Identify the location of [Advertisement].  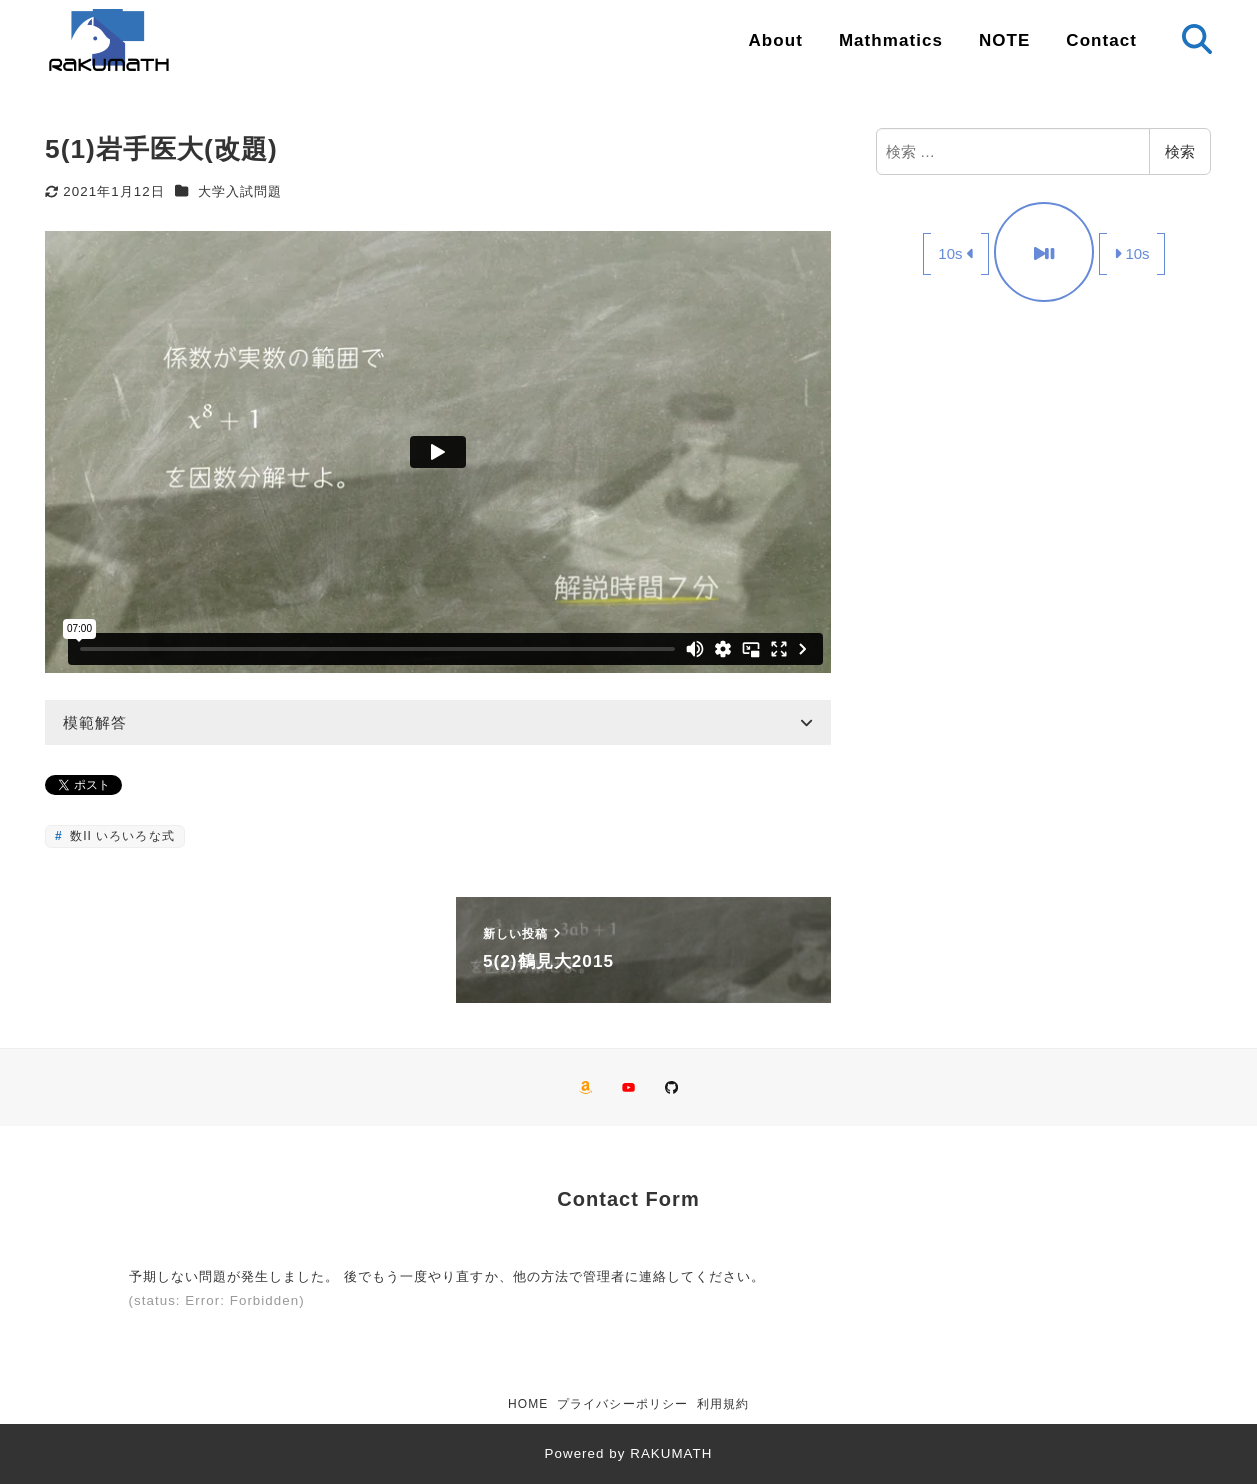
(1044, 469).